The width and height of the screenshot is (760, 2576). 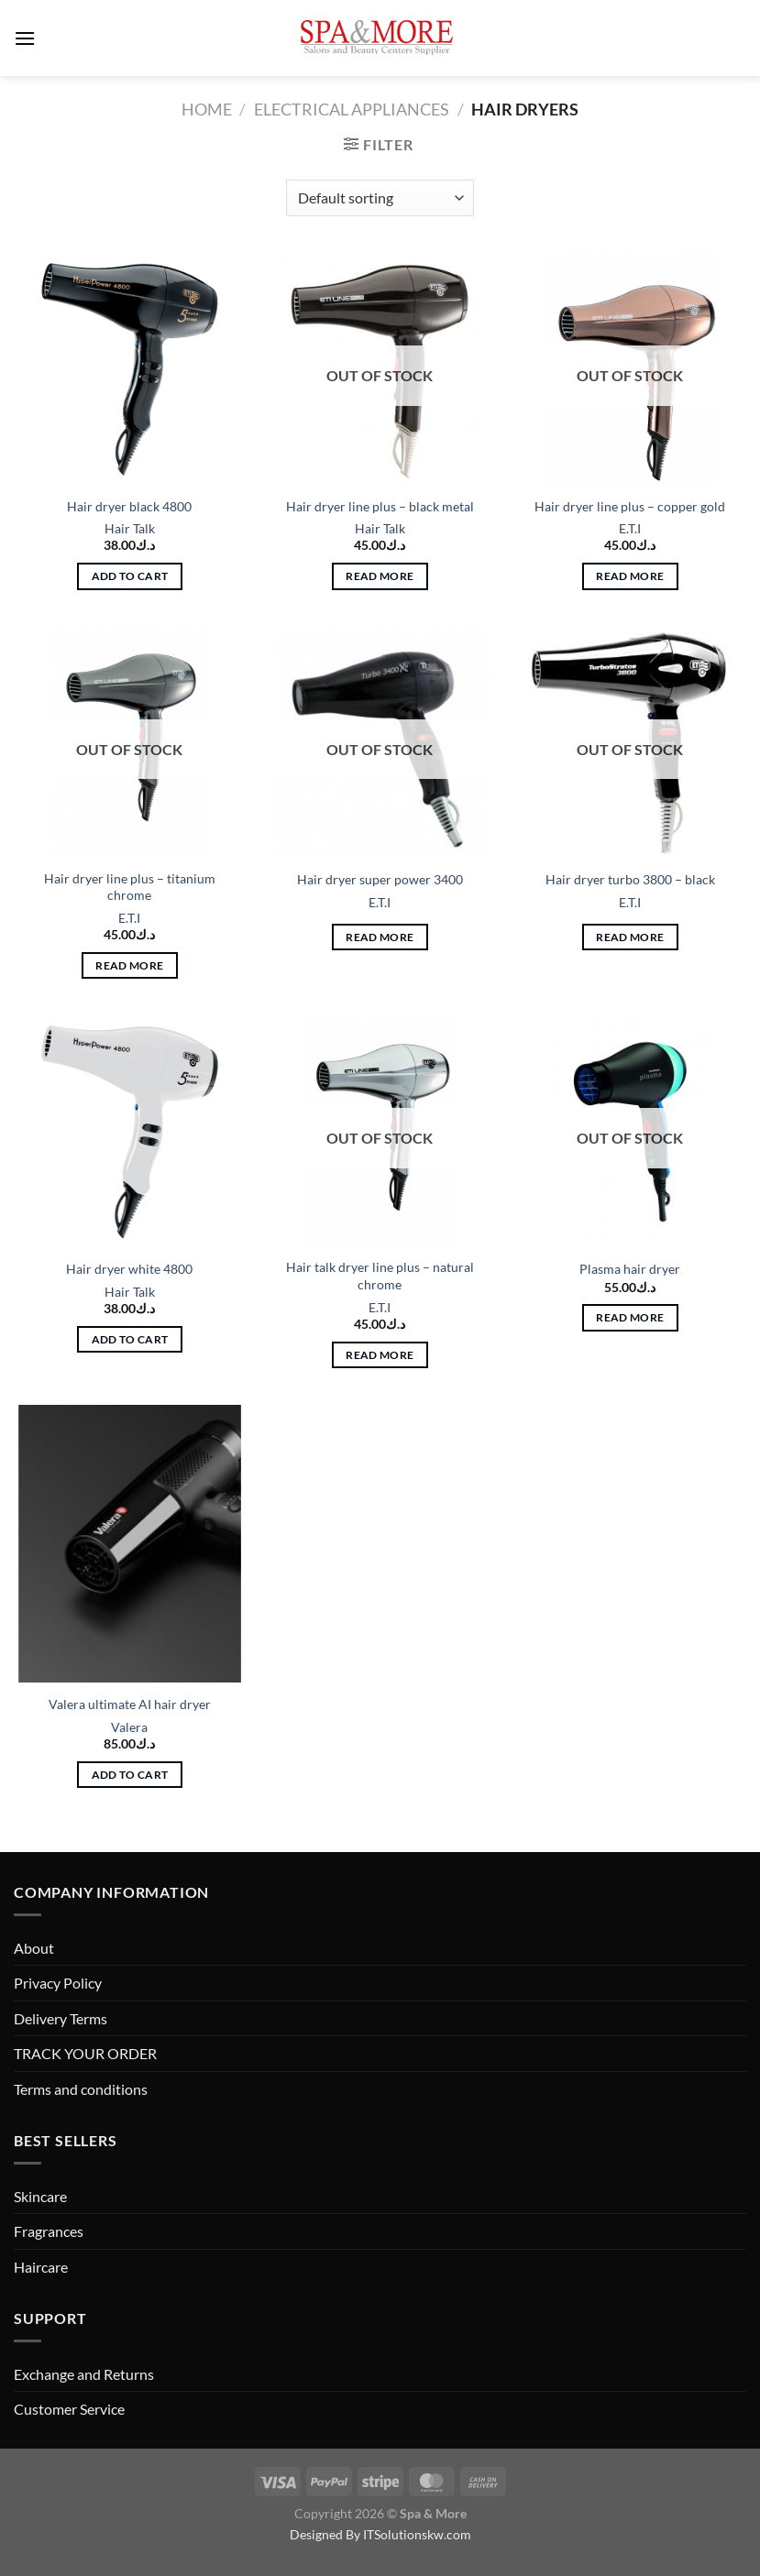 What do you see at coordinates (129, 965) in the screenshot?
I see `Read more [Read more about “Hair dryer line plus - titanium chrome”]` at bounding box center [129, 965].